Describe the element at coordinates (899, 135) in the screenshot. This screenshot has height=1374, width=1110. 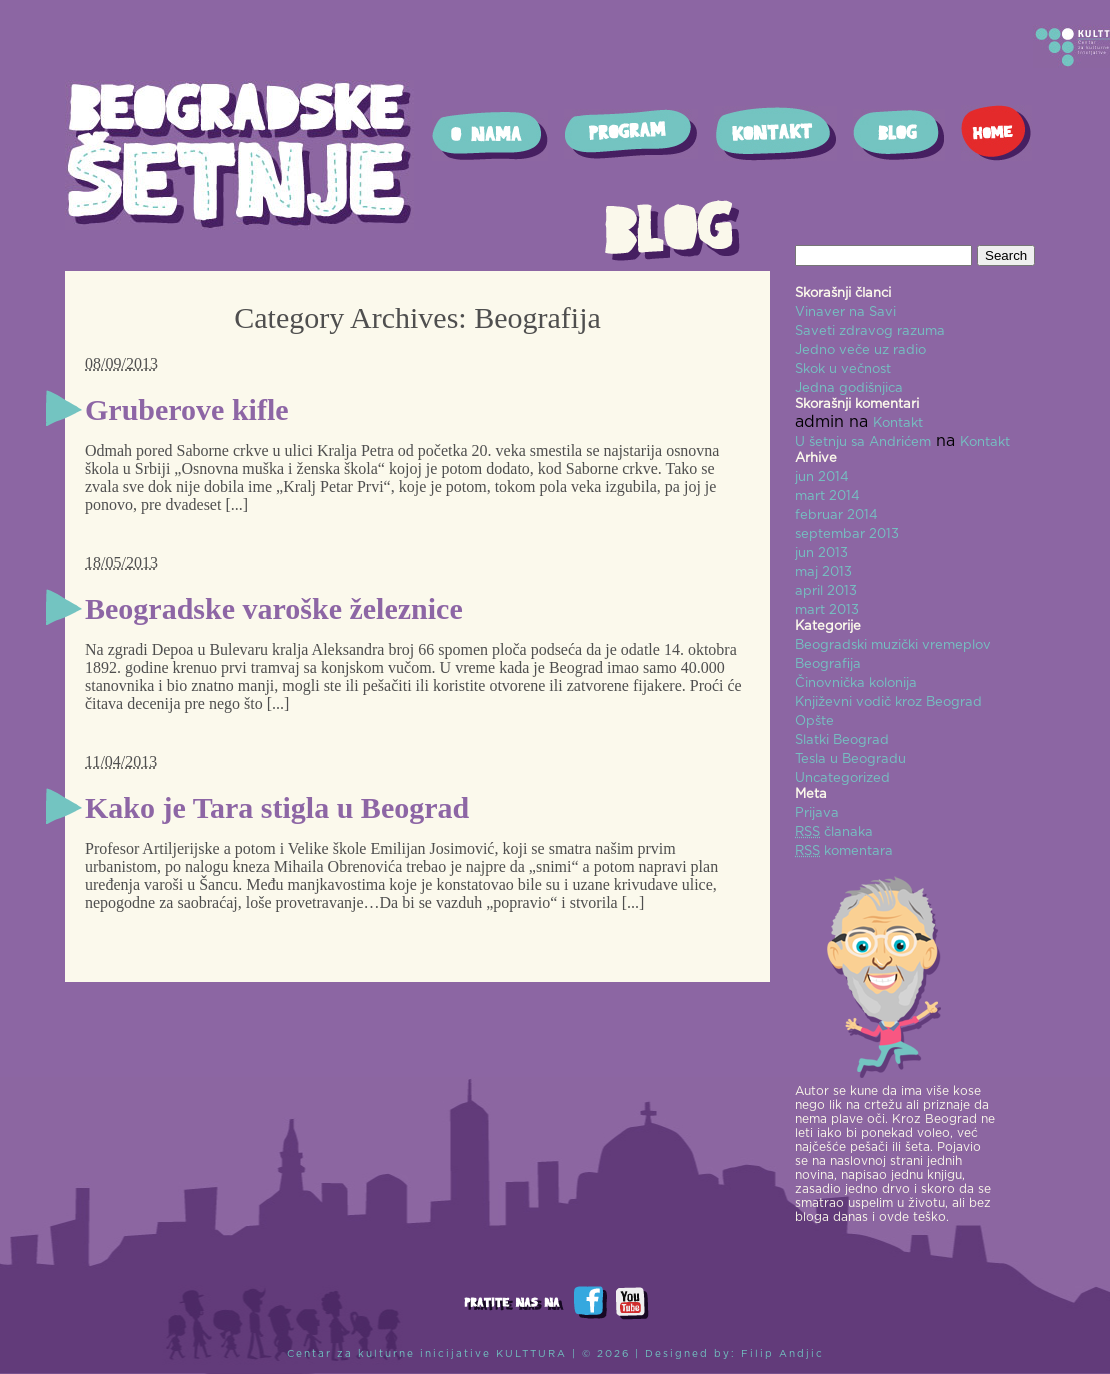
I see `Blog` at that location.